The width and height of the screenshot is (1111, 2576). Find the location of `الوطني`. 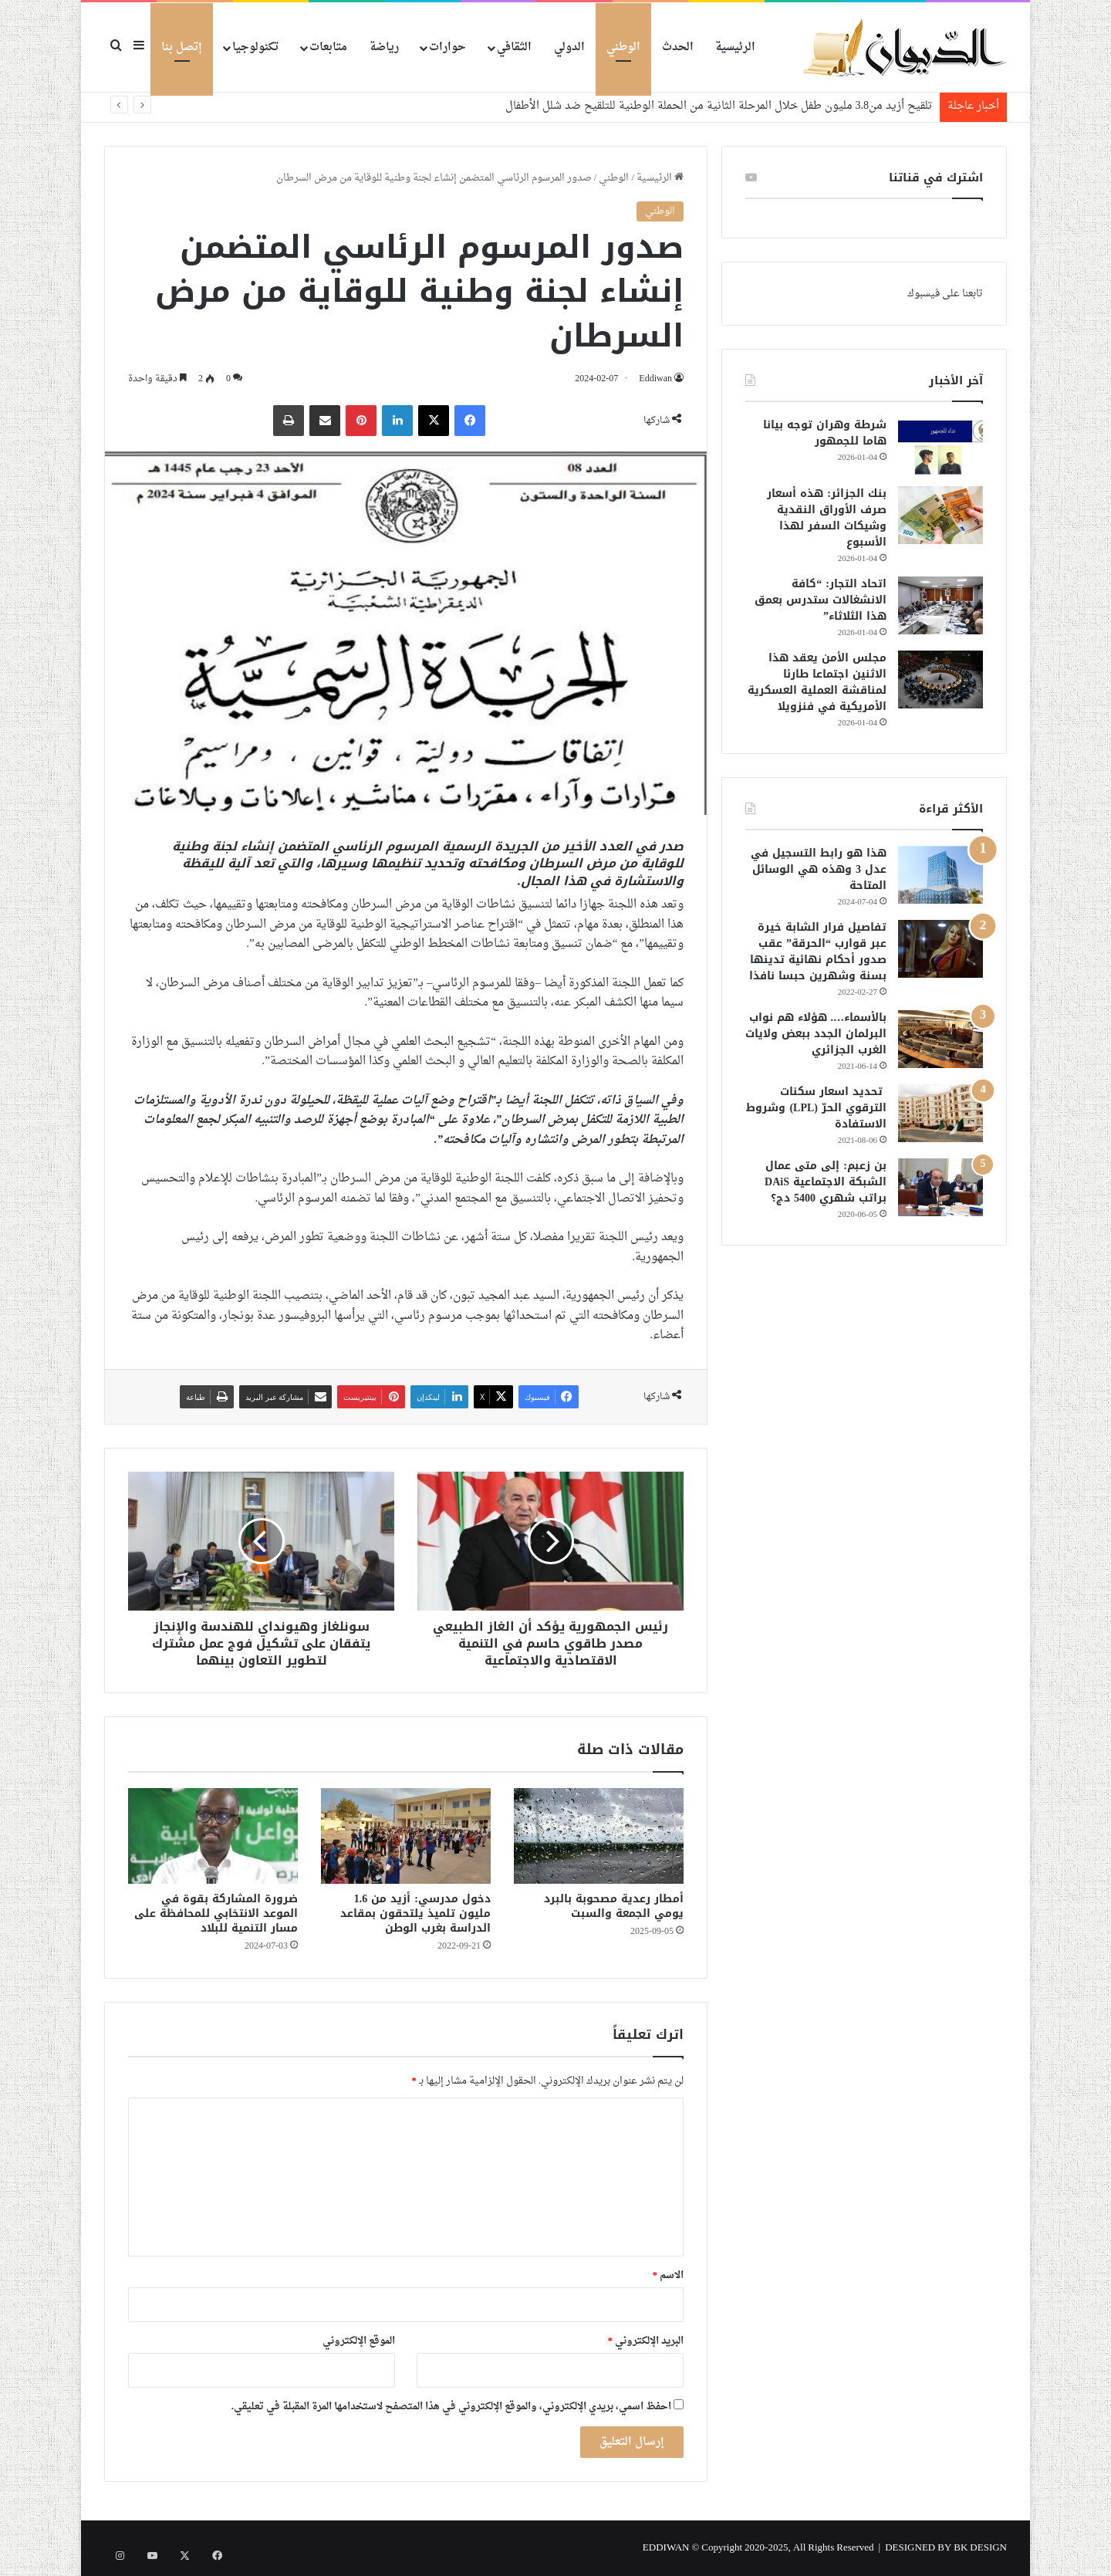

الوطني is located at coordinates (623, 47).